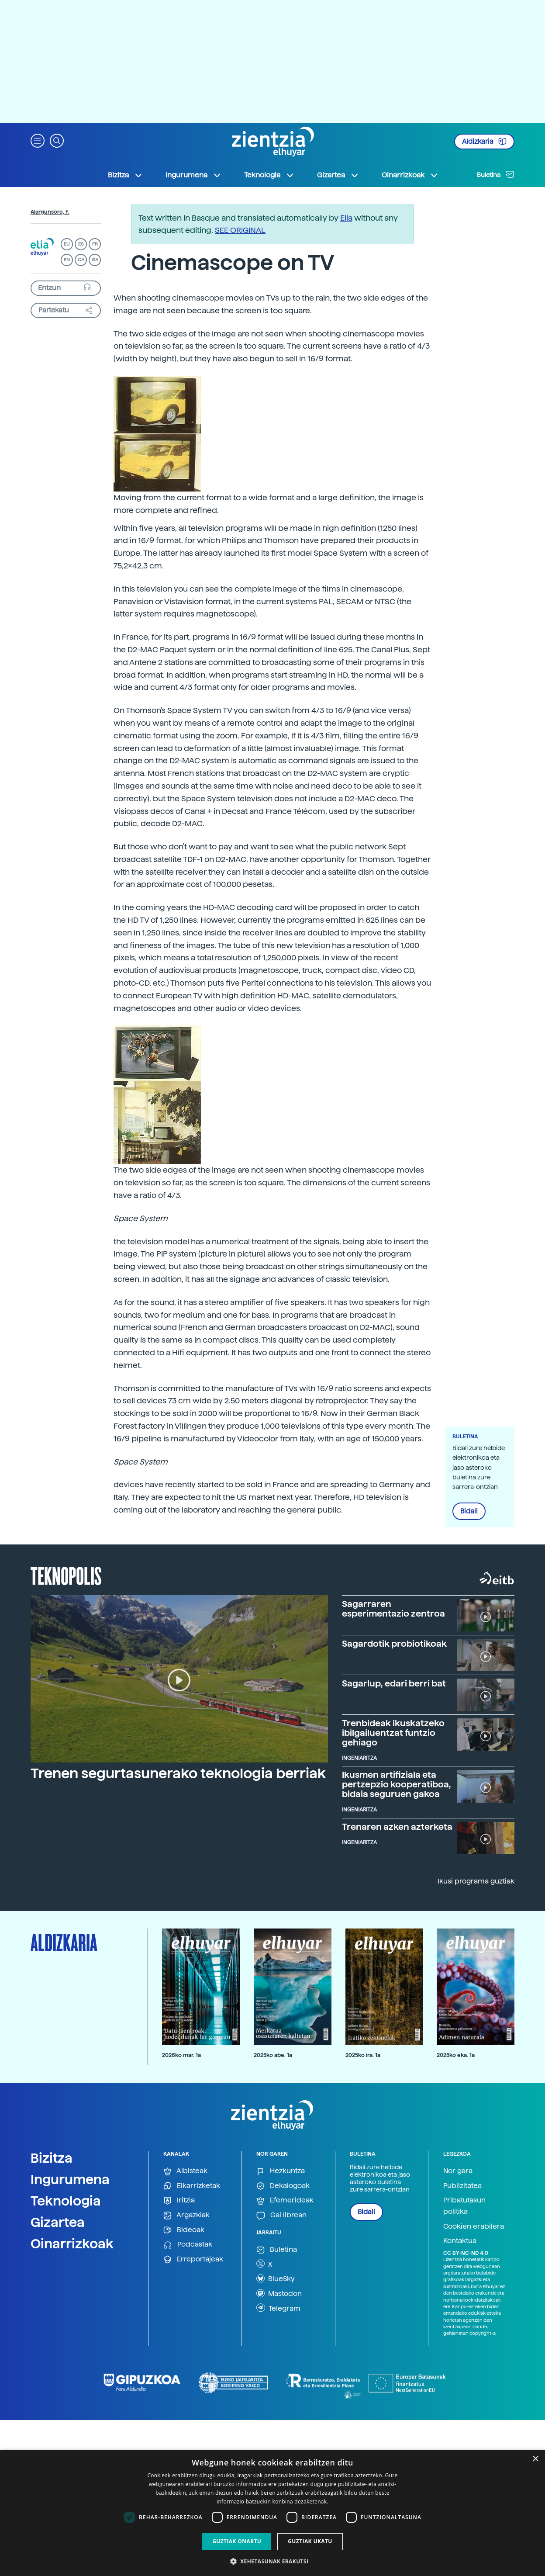  What do you see at coordinates (236, 2541) in the screenshot?
I see `Guztiak onartu [button]` at bounding box center [236, 2541].